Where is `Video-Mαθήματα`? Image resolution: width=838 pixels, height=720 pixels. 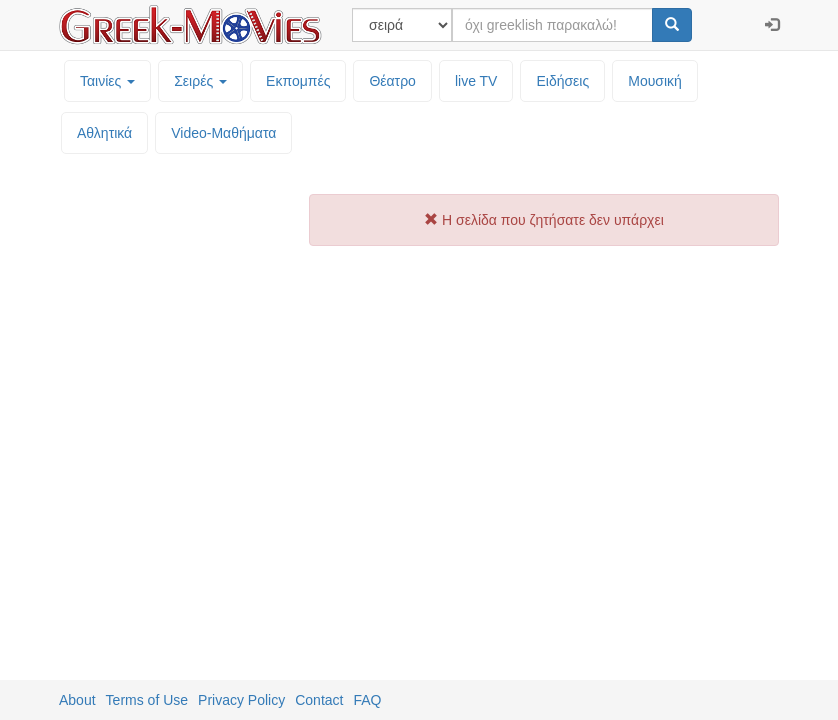 Video-Mαθήματα is located at coordinates (223, 133).